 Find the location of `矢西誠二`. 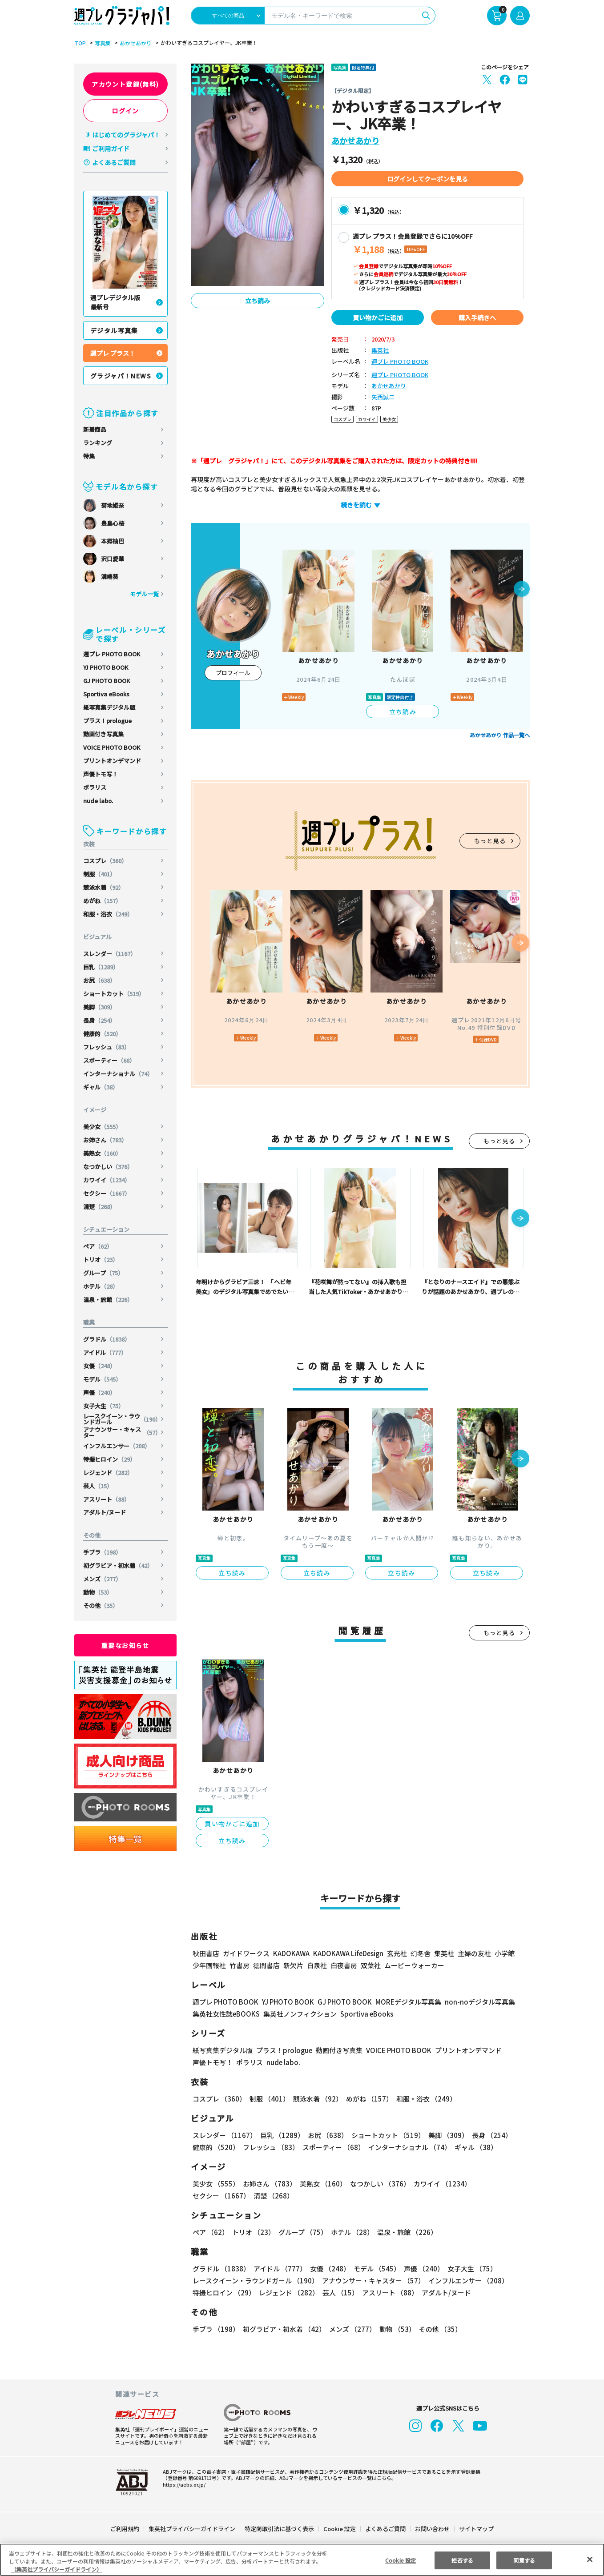

矢西誠二 is located at coordinates (383, 397).